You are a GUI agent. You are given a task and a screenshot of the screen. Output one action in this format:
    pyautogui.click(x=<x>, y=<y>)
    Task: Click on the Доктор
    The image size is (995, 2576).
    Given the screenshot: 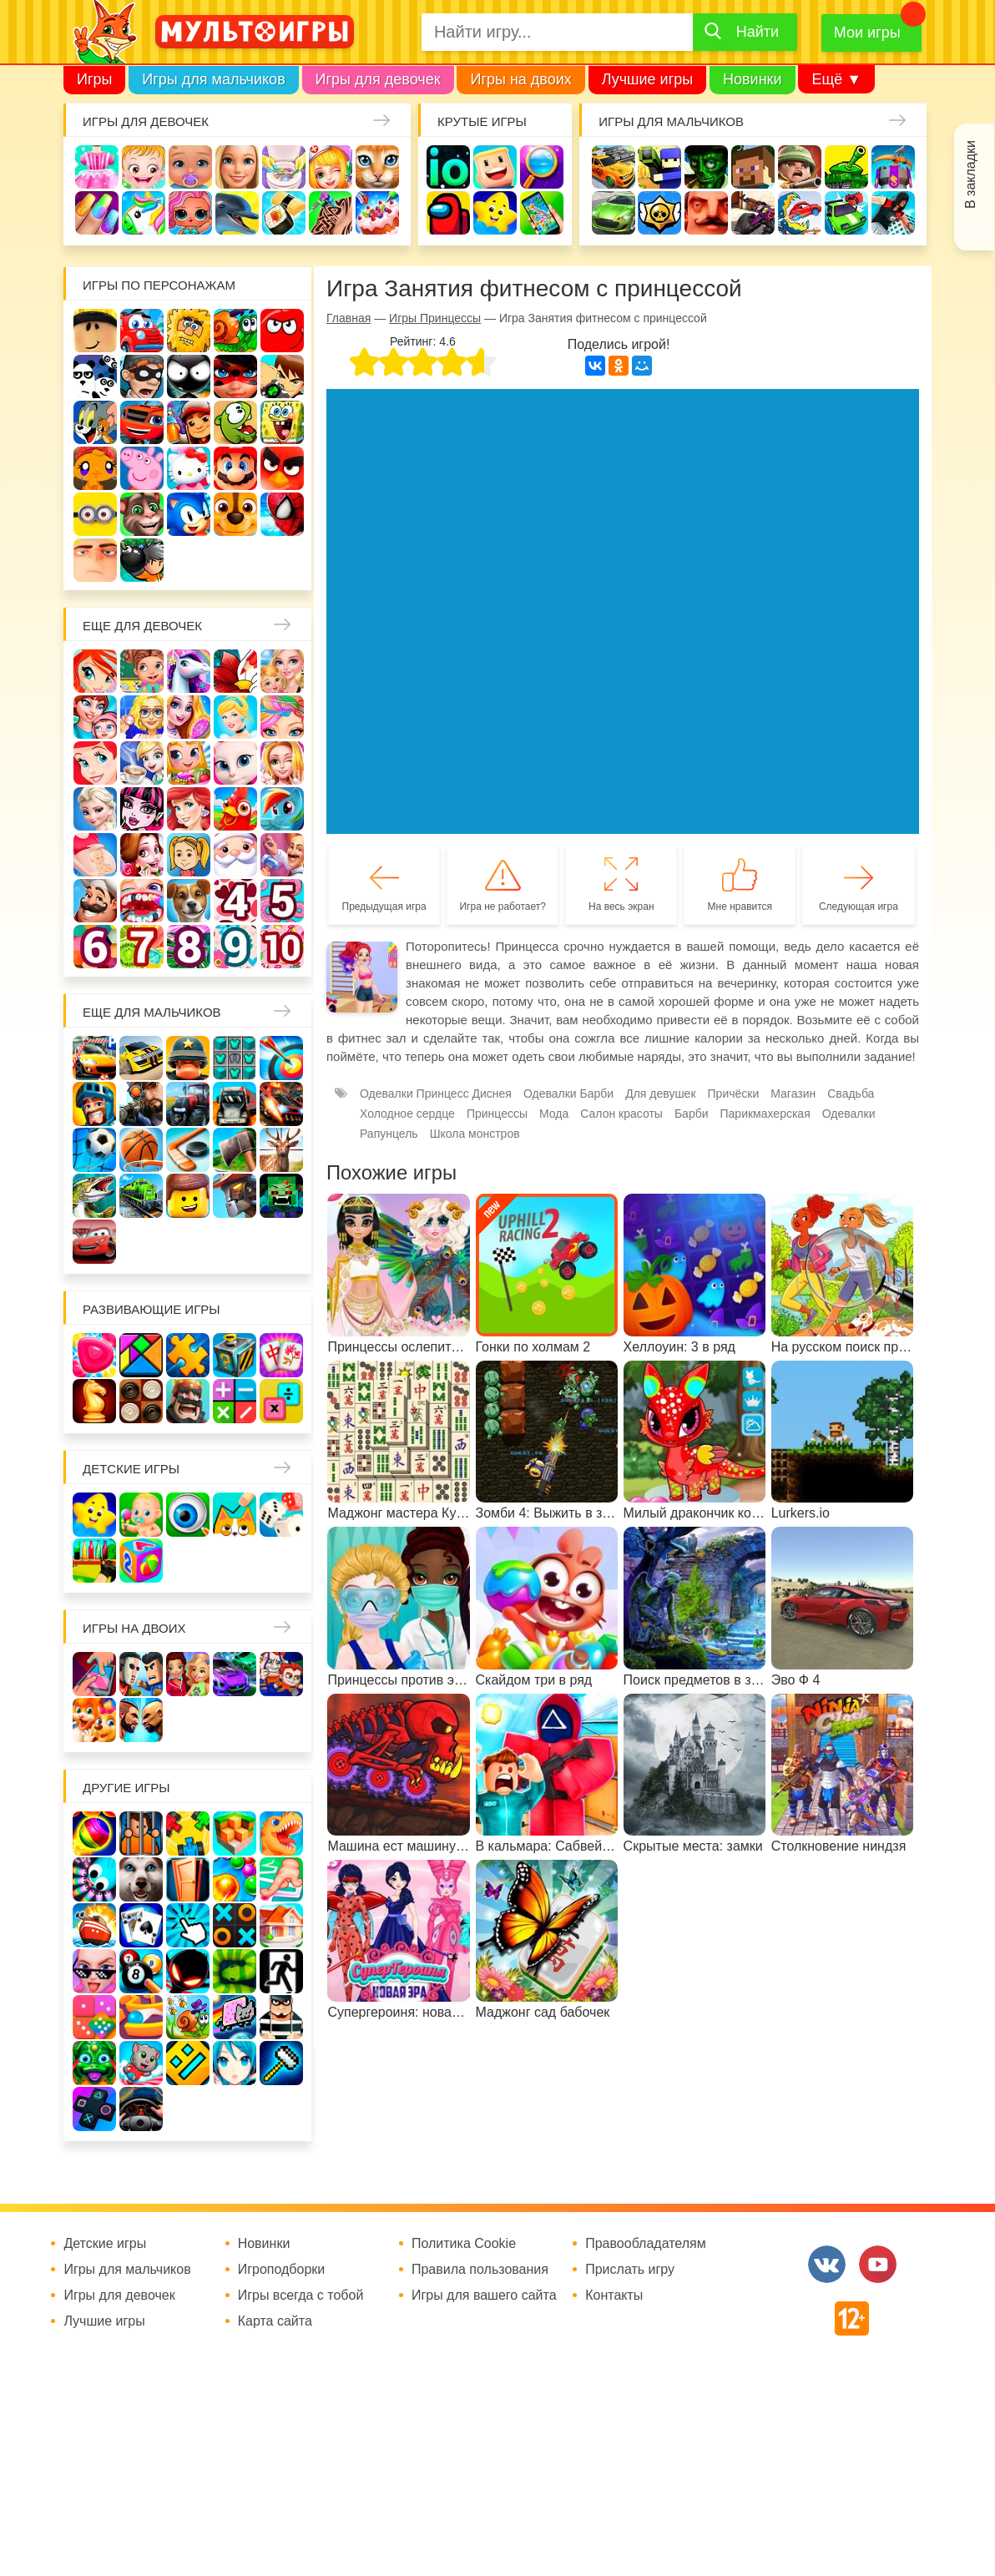 What is the action you would take?
    pyautogui.click(x=330, y=167)
    